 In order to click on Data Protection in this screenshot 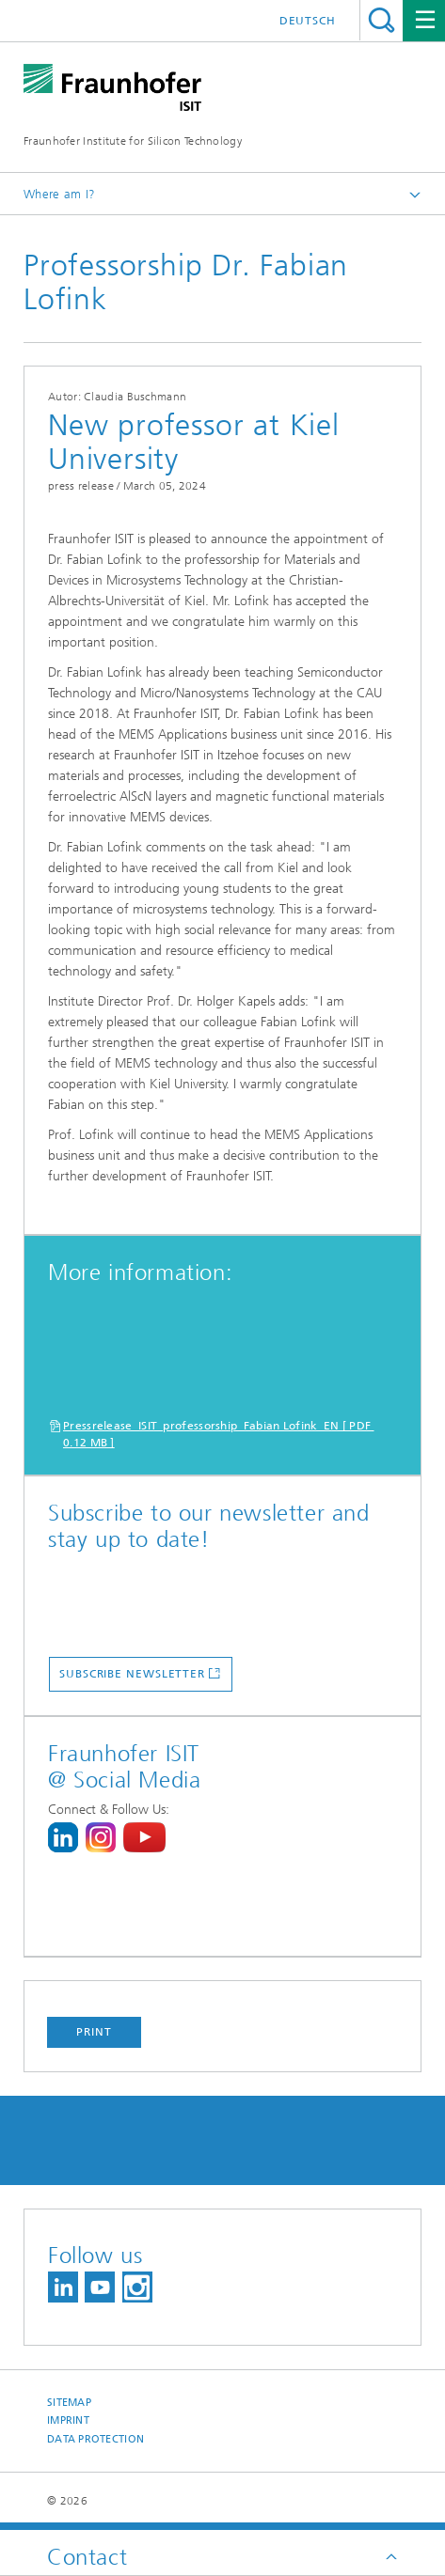, I will do `click(95, 2439)`.